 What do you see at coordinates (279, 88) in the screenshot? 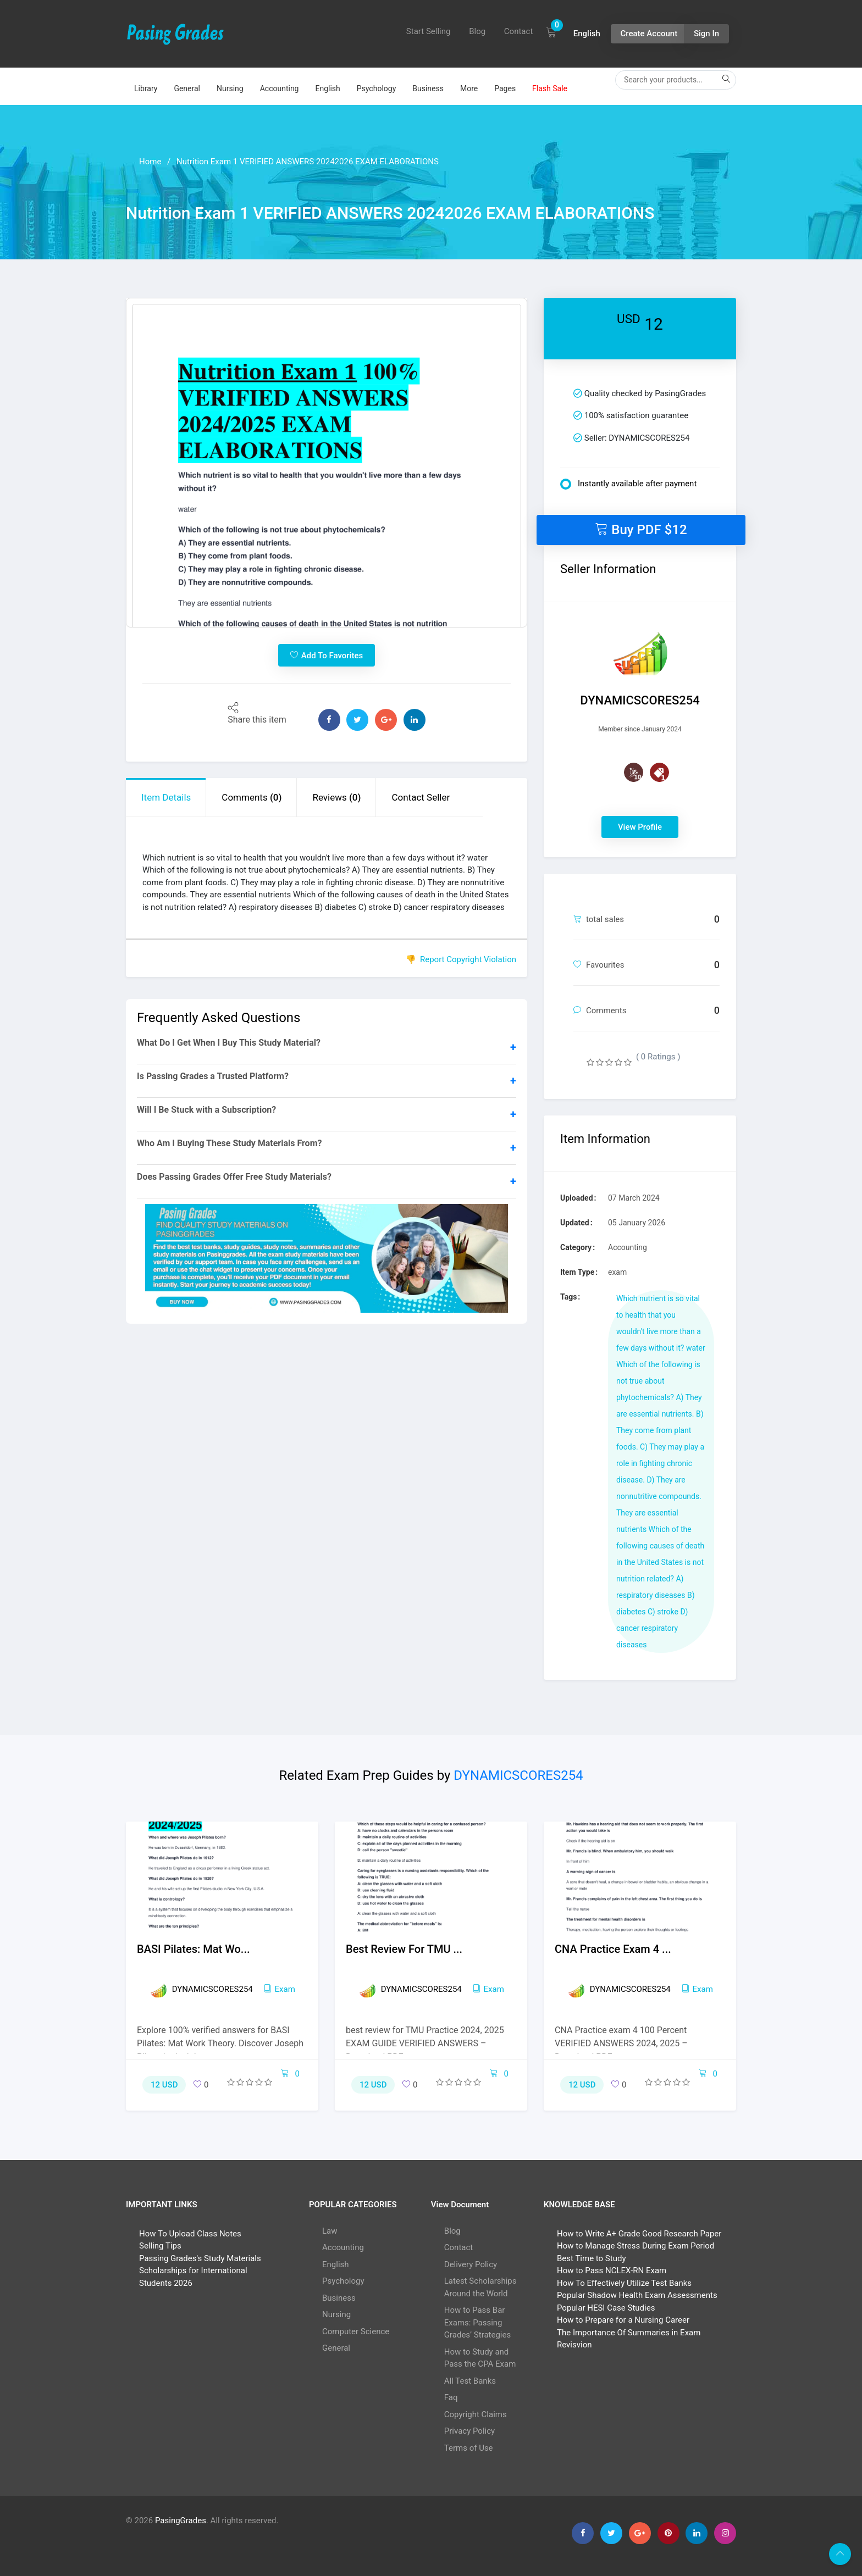
I see `Accounting` at bounding box center [279, 88].